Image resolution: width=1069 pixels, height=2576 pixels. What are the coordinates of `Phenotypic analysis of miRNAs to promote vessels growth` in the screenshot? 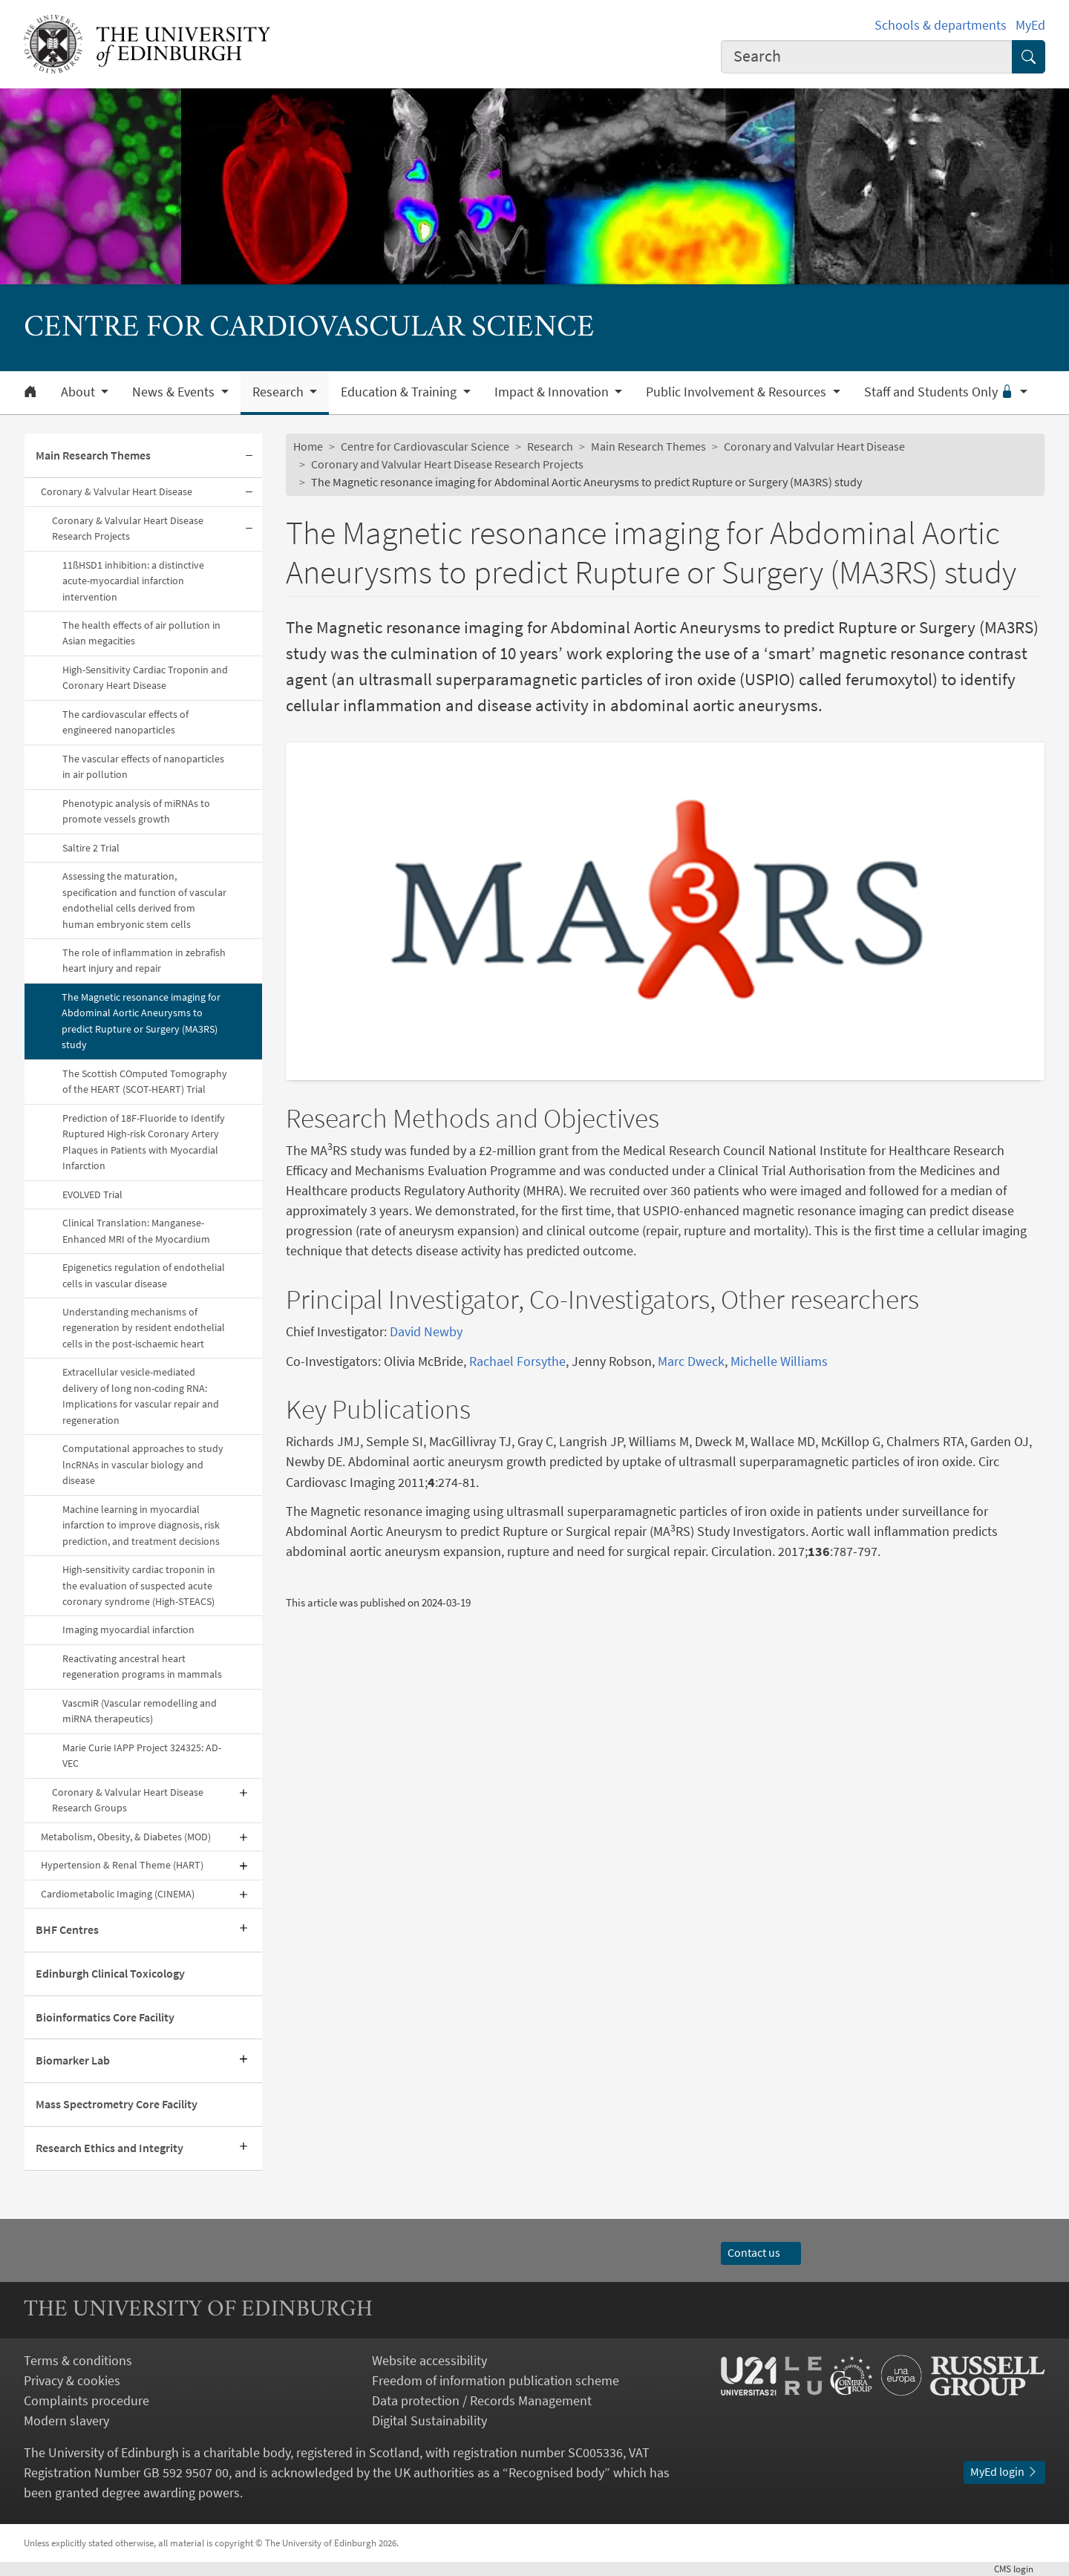 It's located at (136, 811).